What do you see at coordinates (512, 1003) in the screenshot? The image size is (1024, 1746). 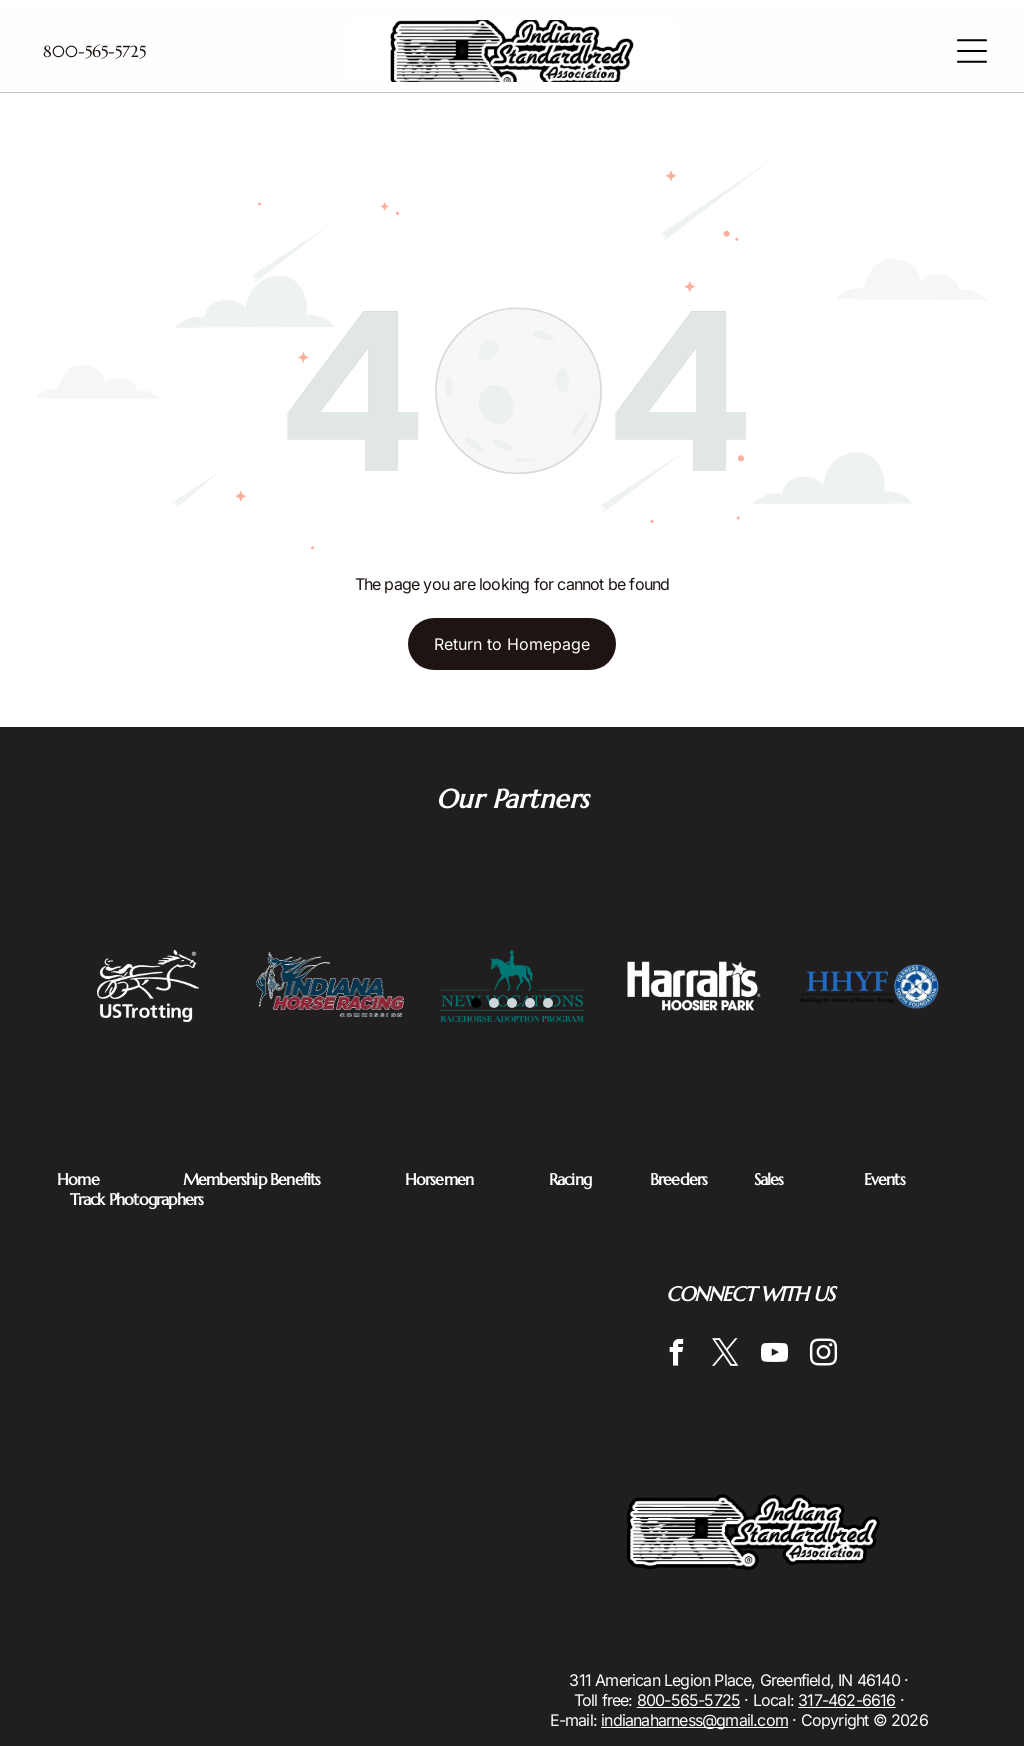 I see `[go to slide 3]` at bounding box center [512, 1003].